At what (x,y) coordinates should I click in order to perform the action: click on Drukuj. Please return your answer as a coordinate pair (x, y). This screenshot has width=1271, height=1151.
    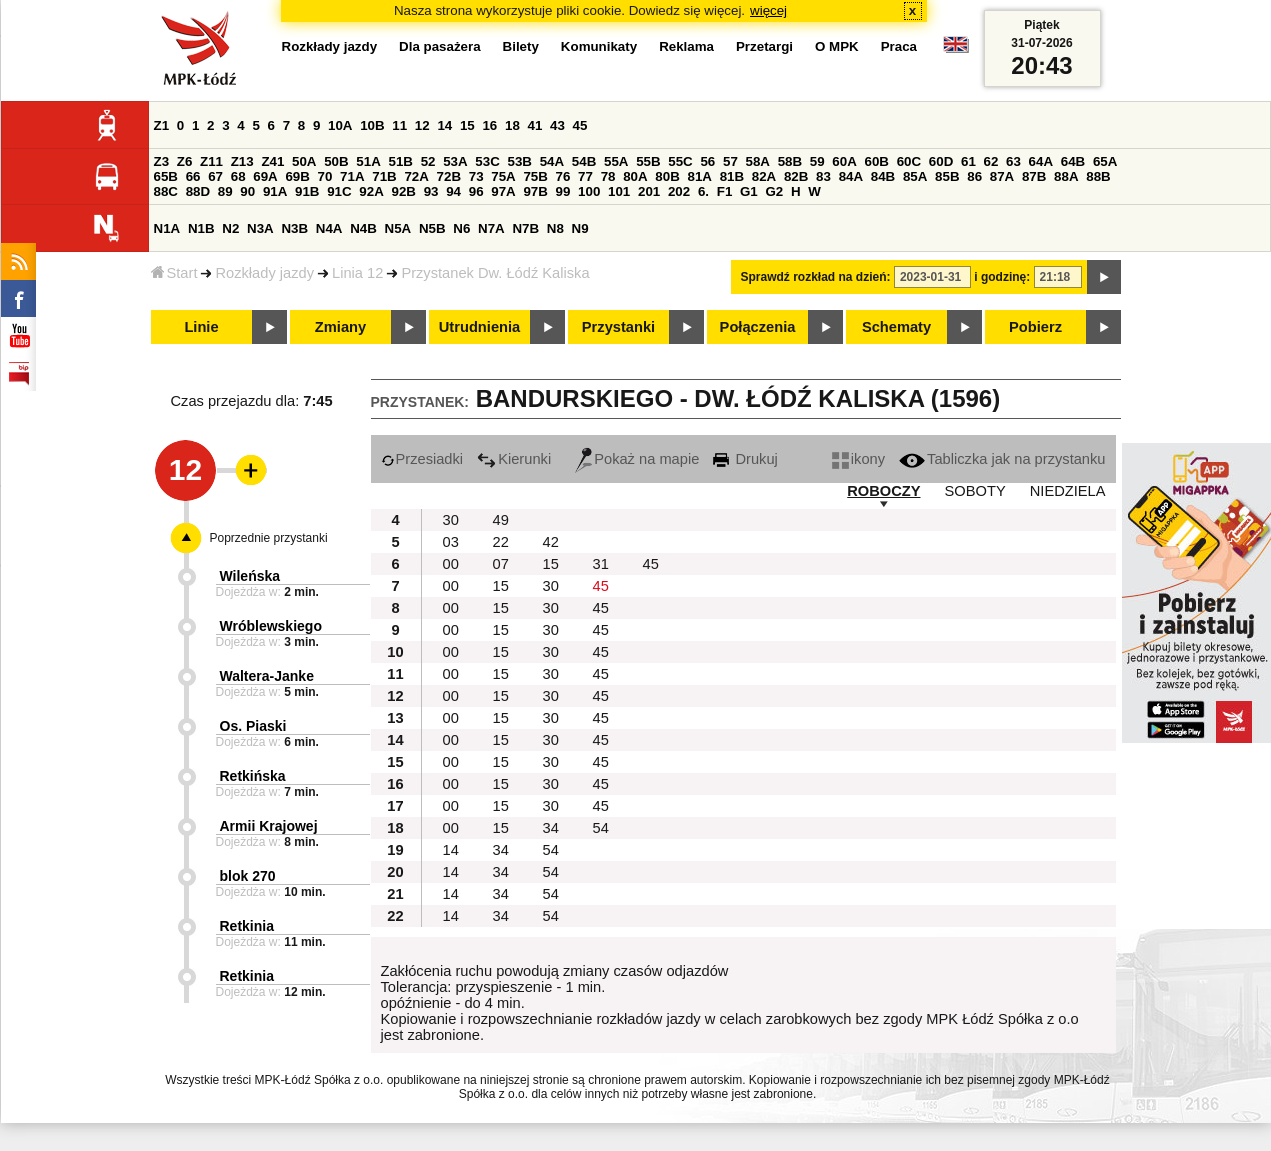
    Looking at the image, I should click on (745, 459).